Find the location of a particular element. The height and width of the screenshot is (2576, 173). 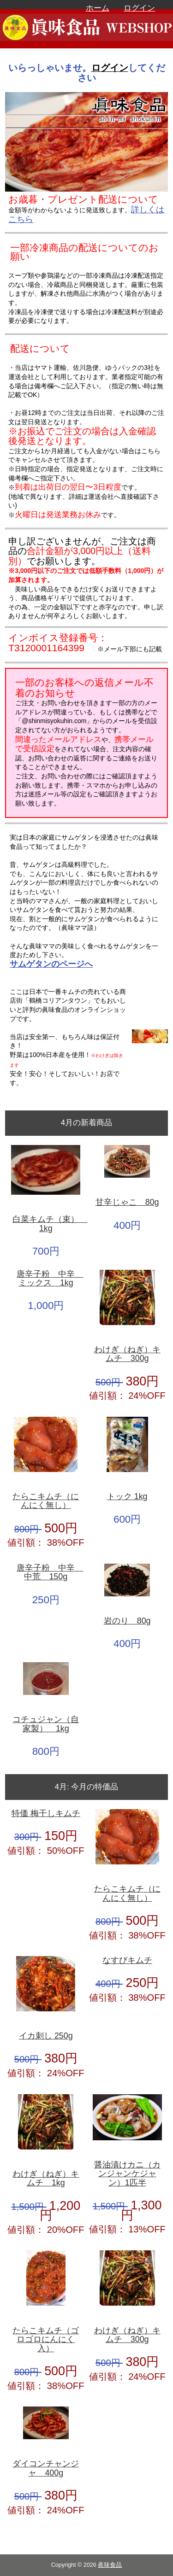

イカ刺し 250g is located at coordinates (46, 2036).